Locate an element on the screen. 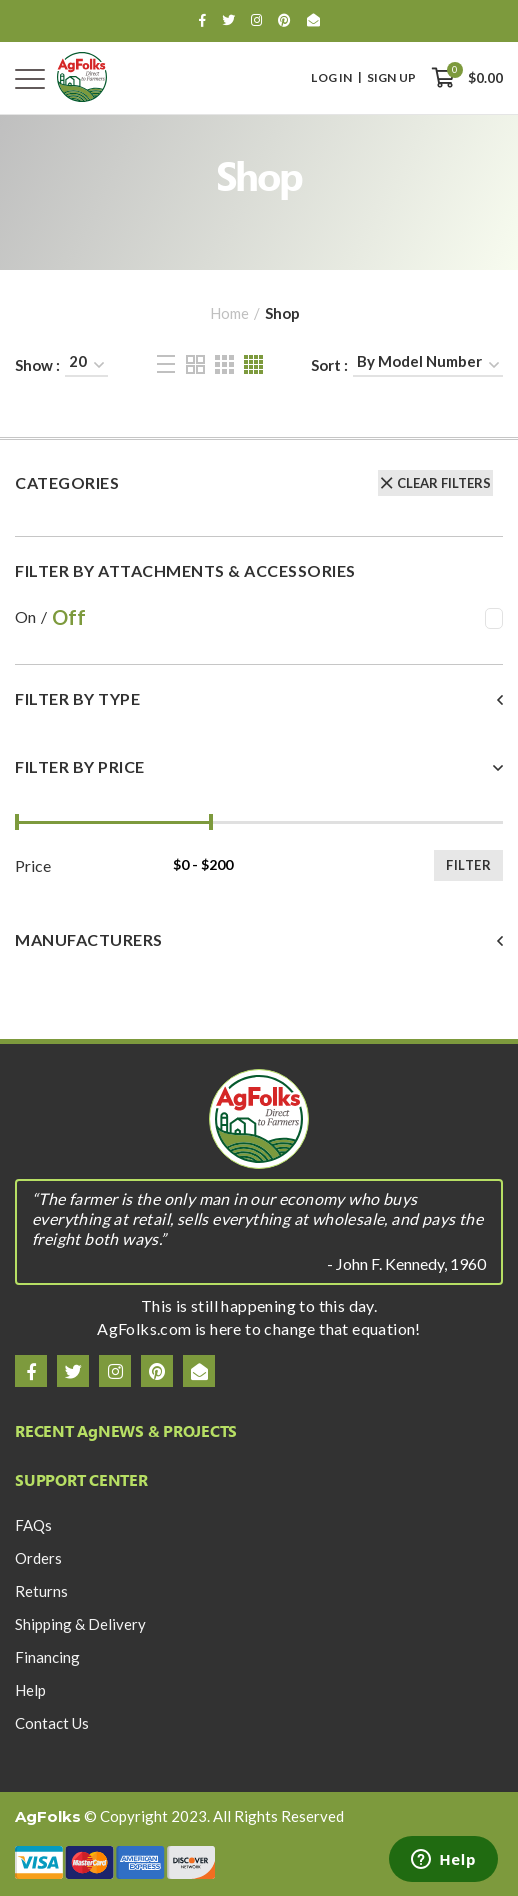 The image size is (518, 1896). Contact Us is located at coordinates (52, 1723).